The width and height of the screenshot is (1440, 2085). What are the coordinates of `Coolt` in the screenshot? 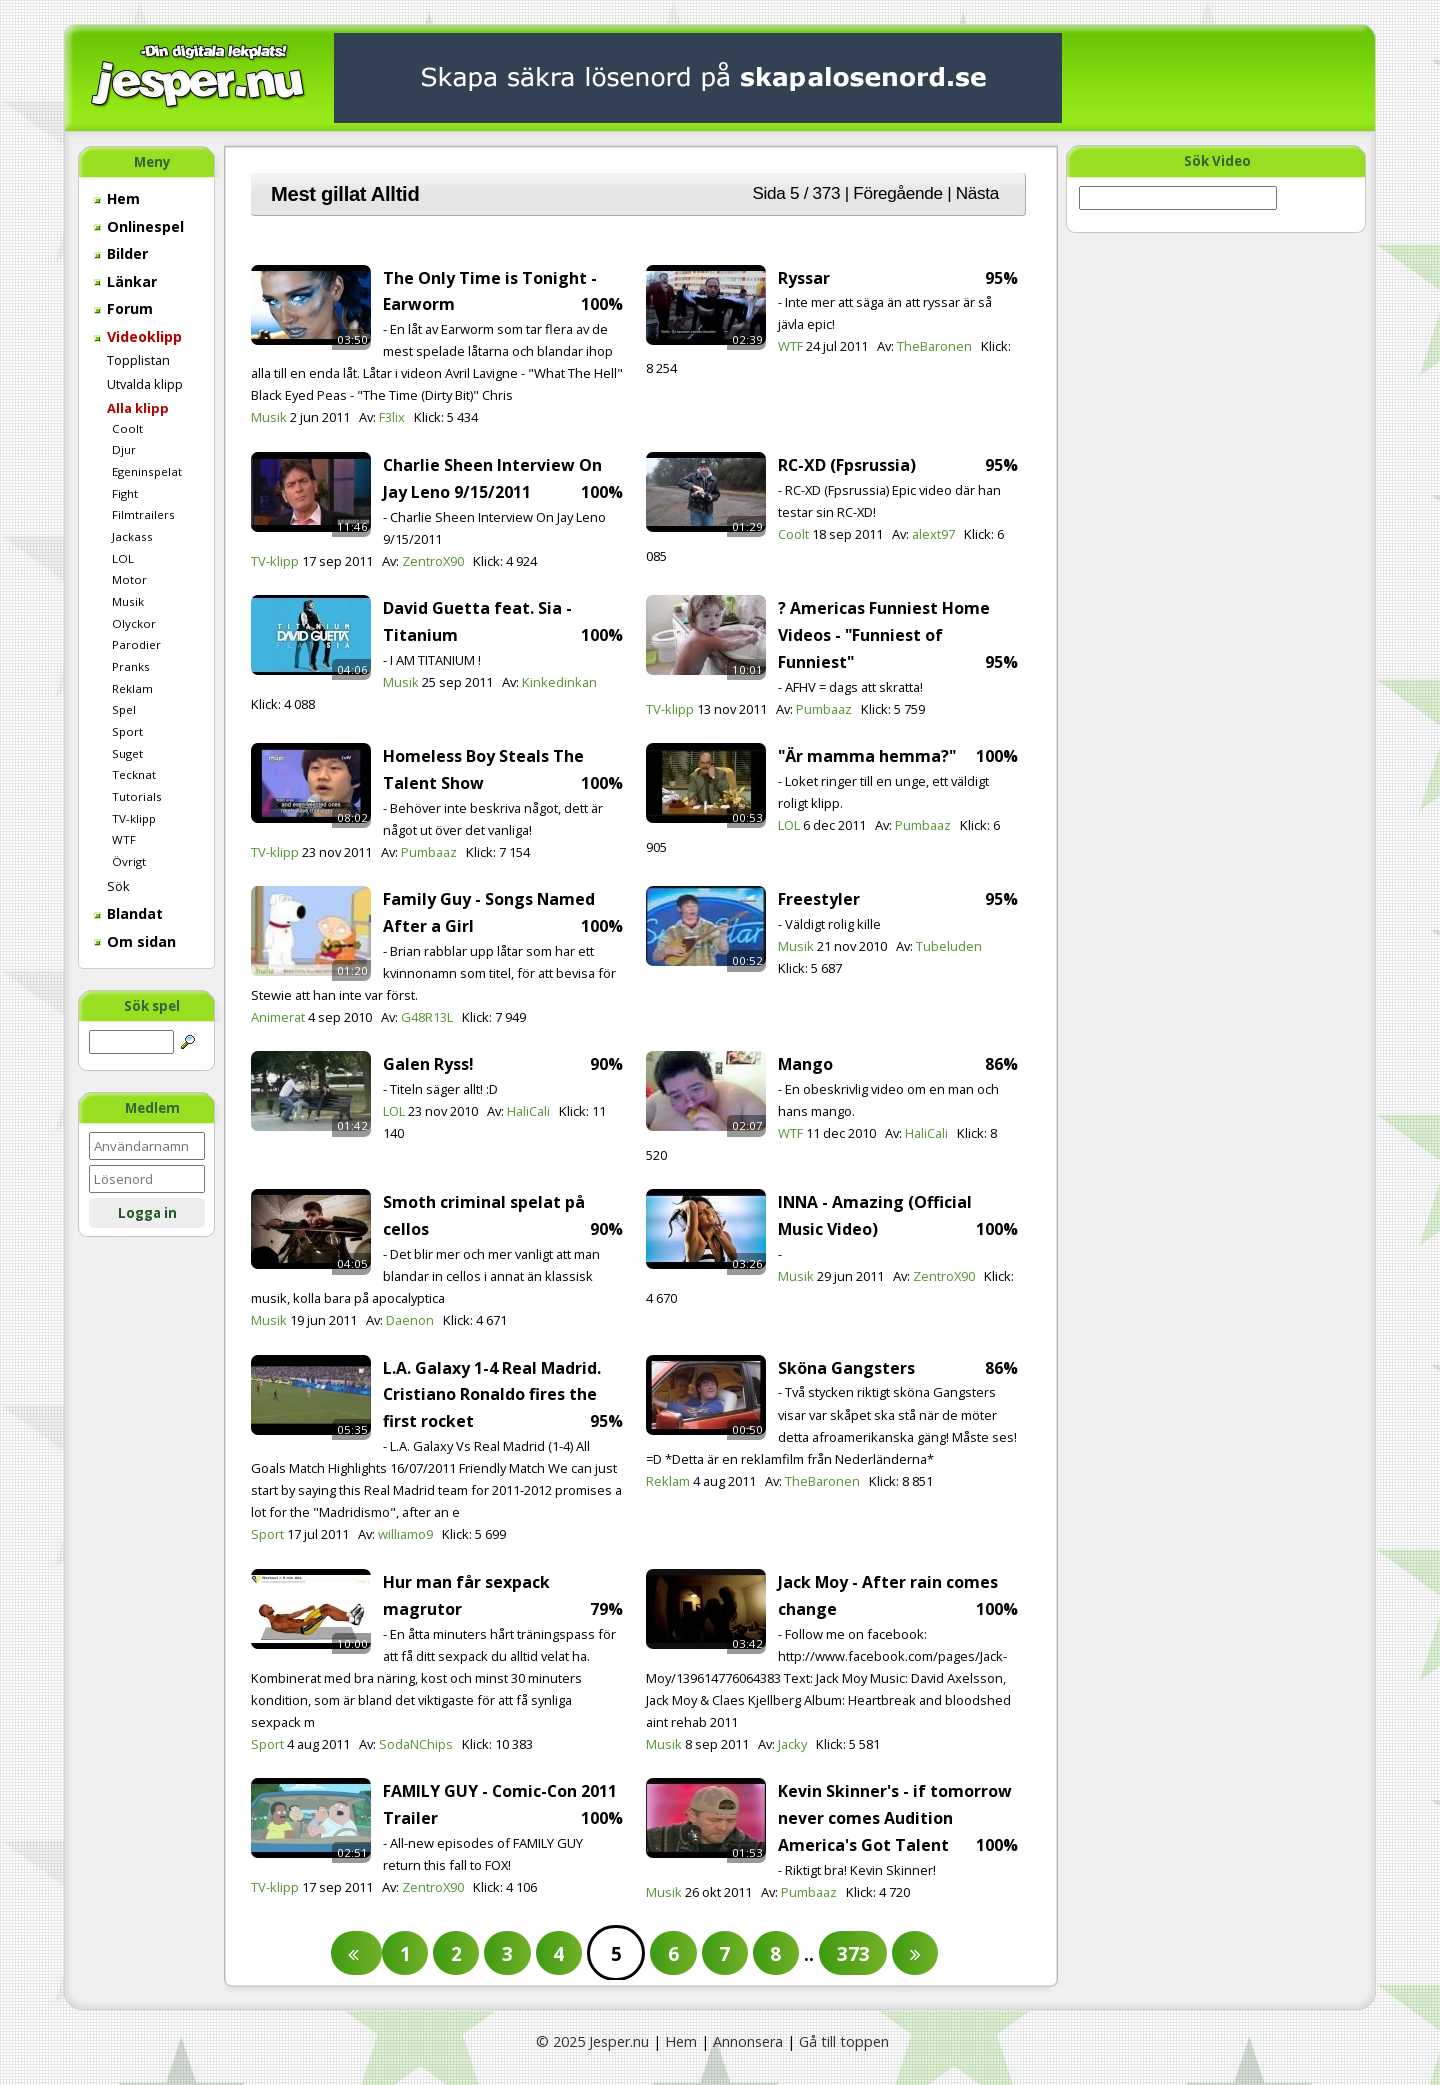 It's located at (127, 428).